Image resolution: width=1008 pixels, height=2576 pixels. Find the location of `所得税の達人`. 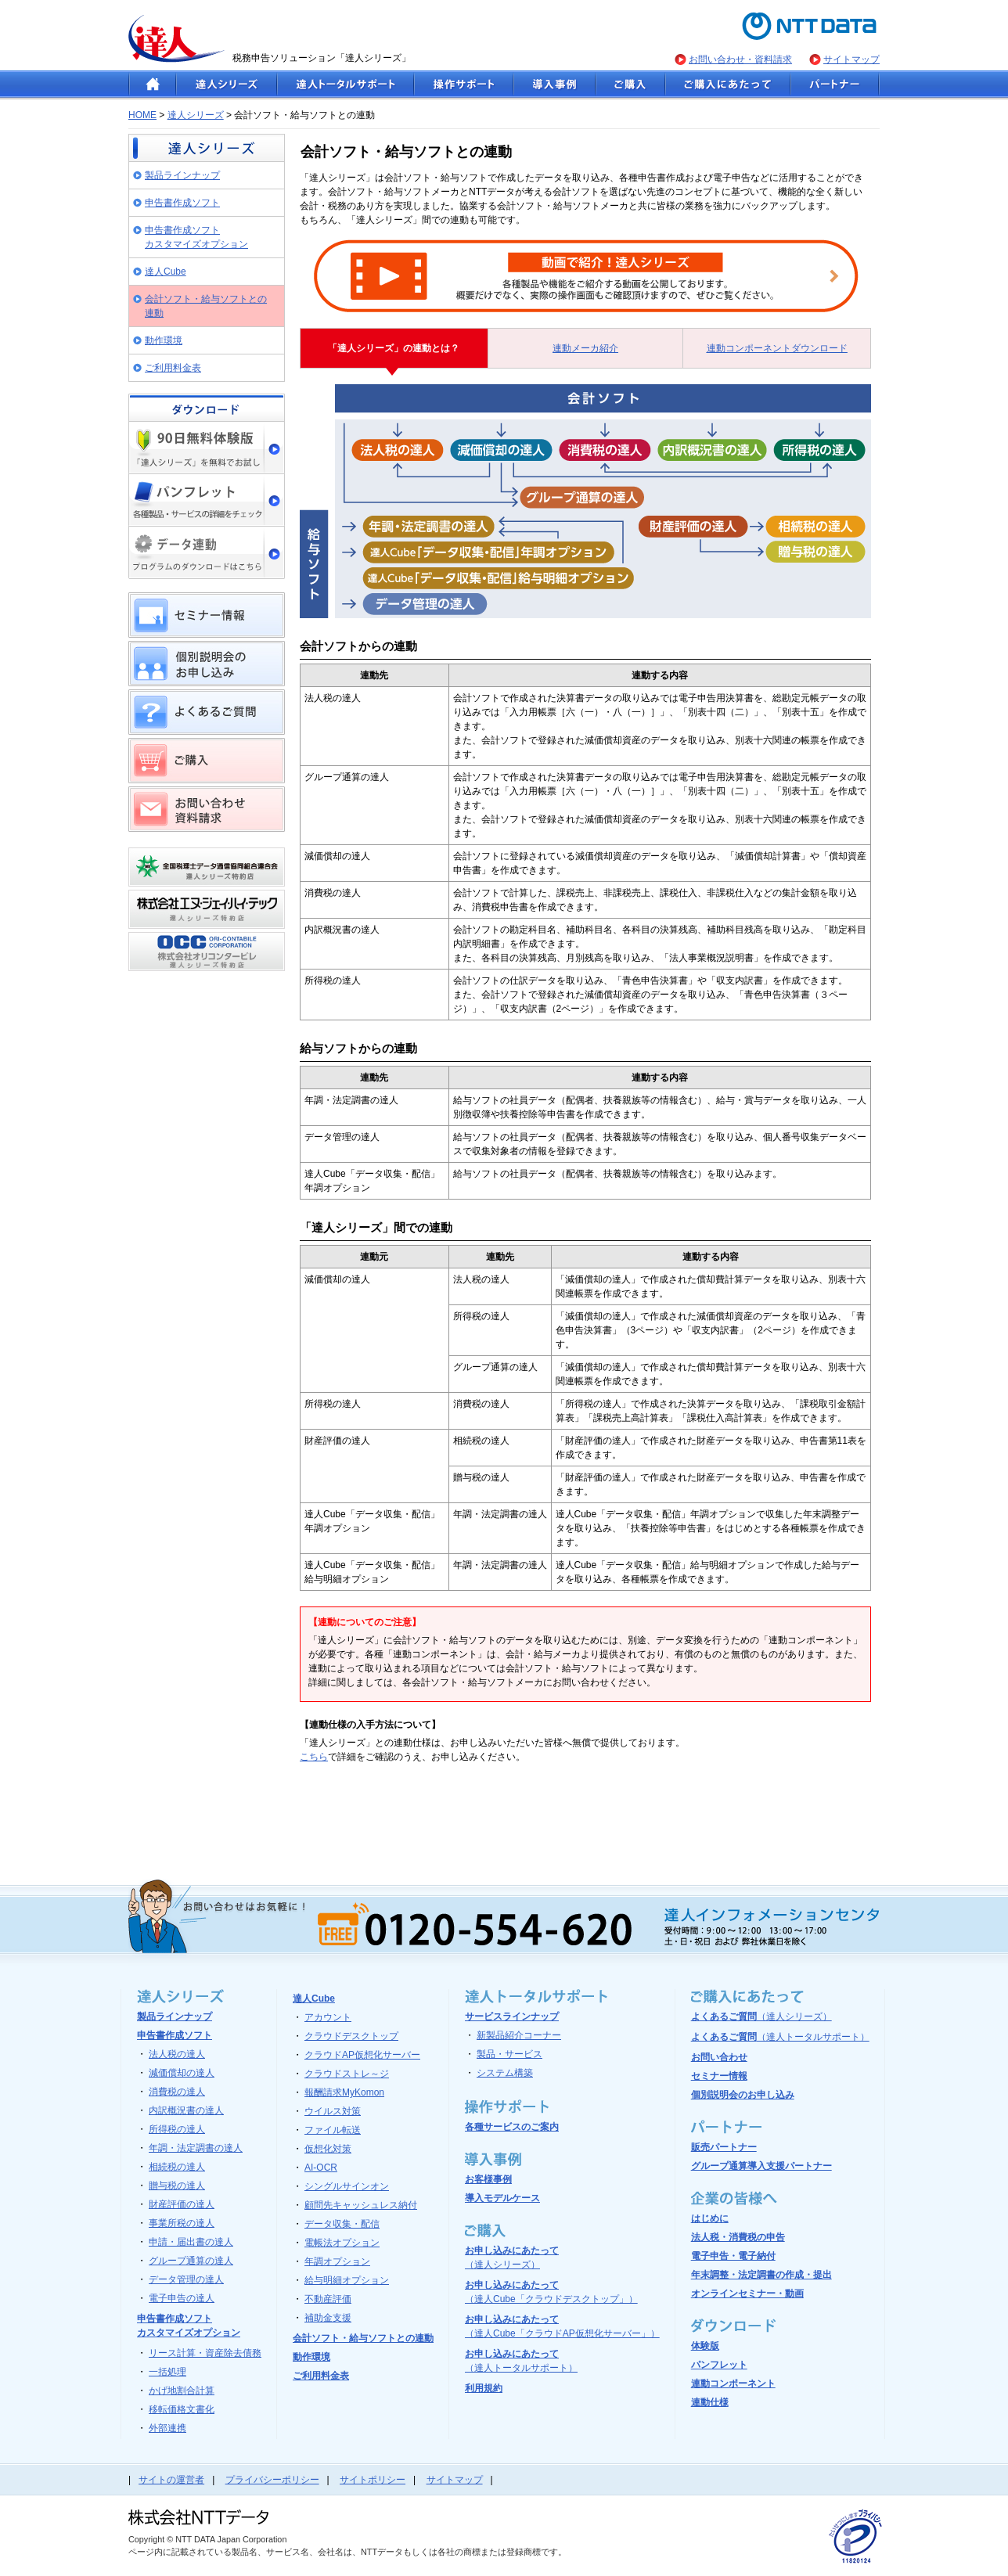

所得税の達人 is located at coordinates (177, 2129).